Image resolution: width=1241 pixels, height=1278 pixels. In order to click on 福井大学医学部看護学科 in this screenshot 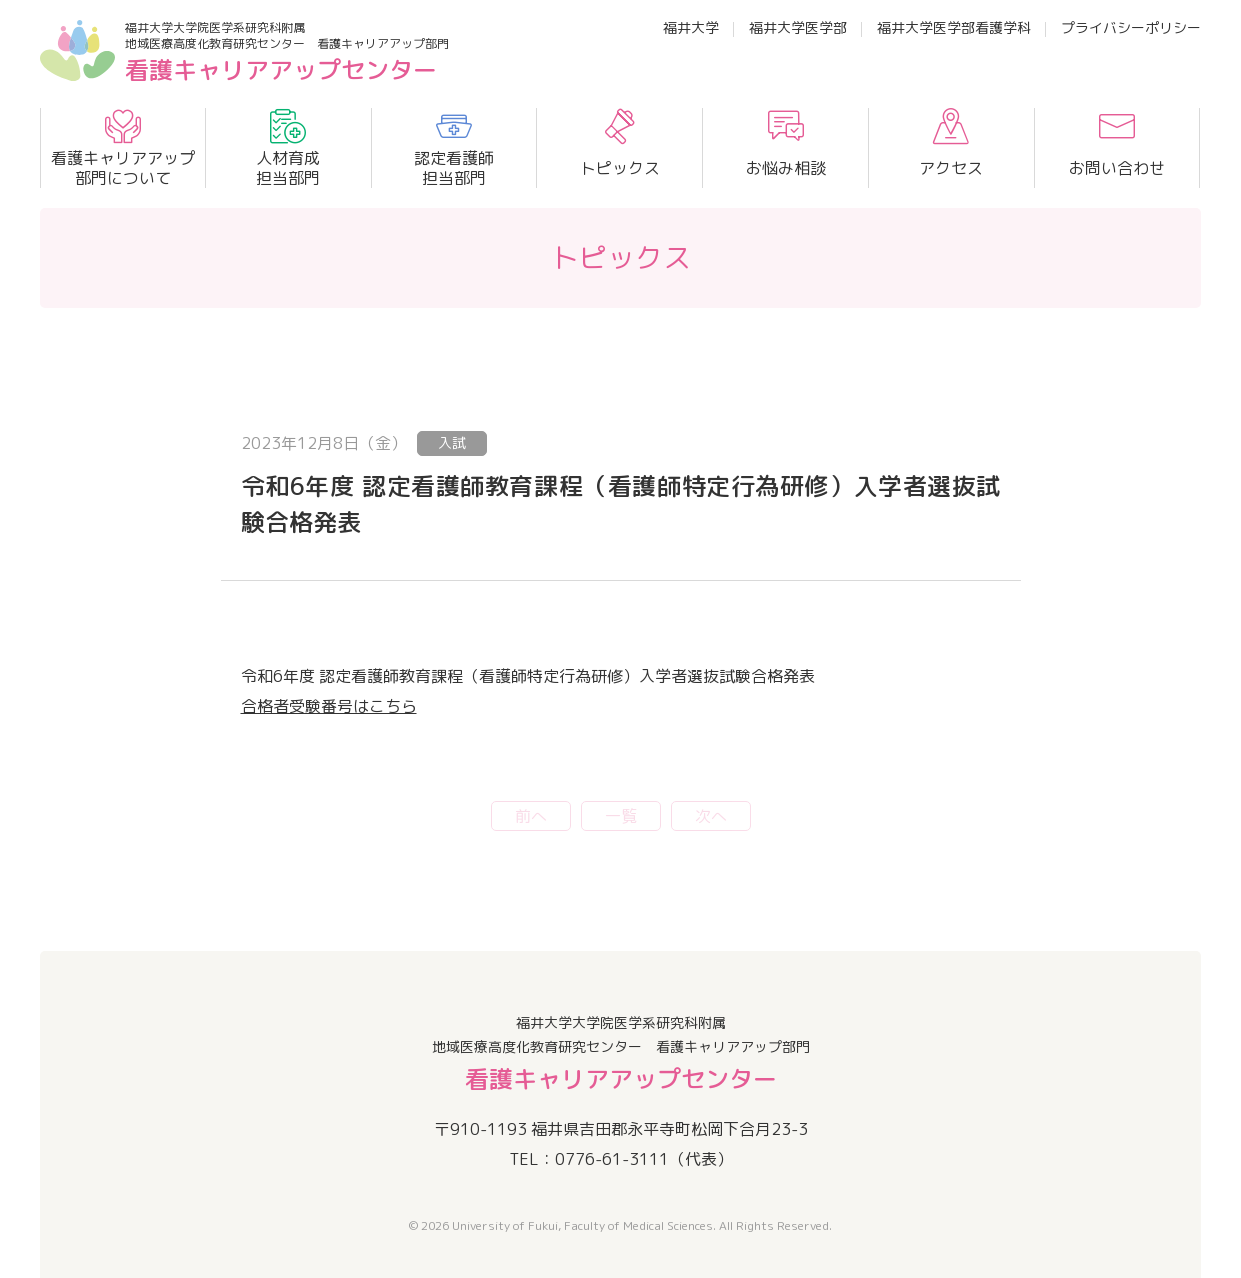, I will do `click(954, 27)`.